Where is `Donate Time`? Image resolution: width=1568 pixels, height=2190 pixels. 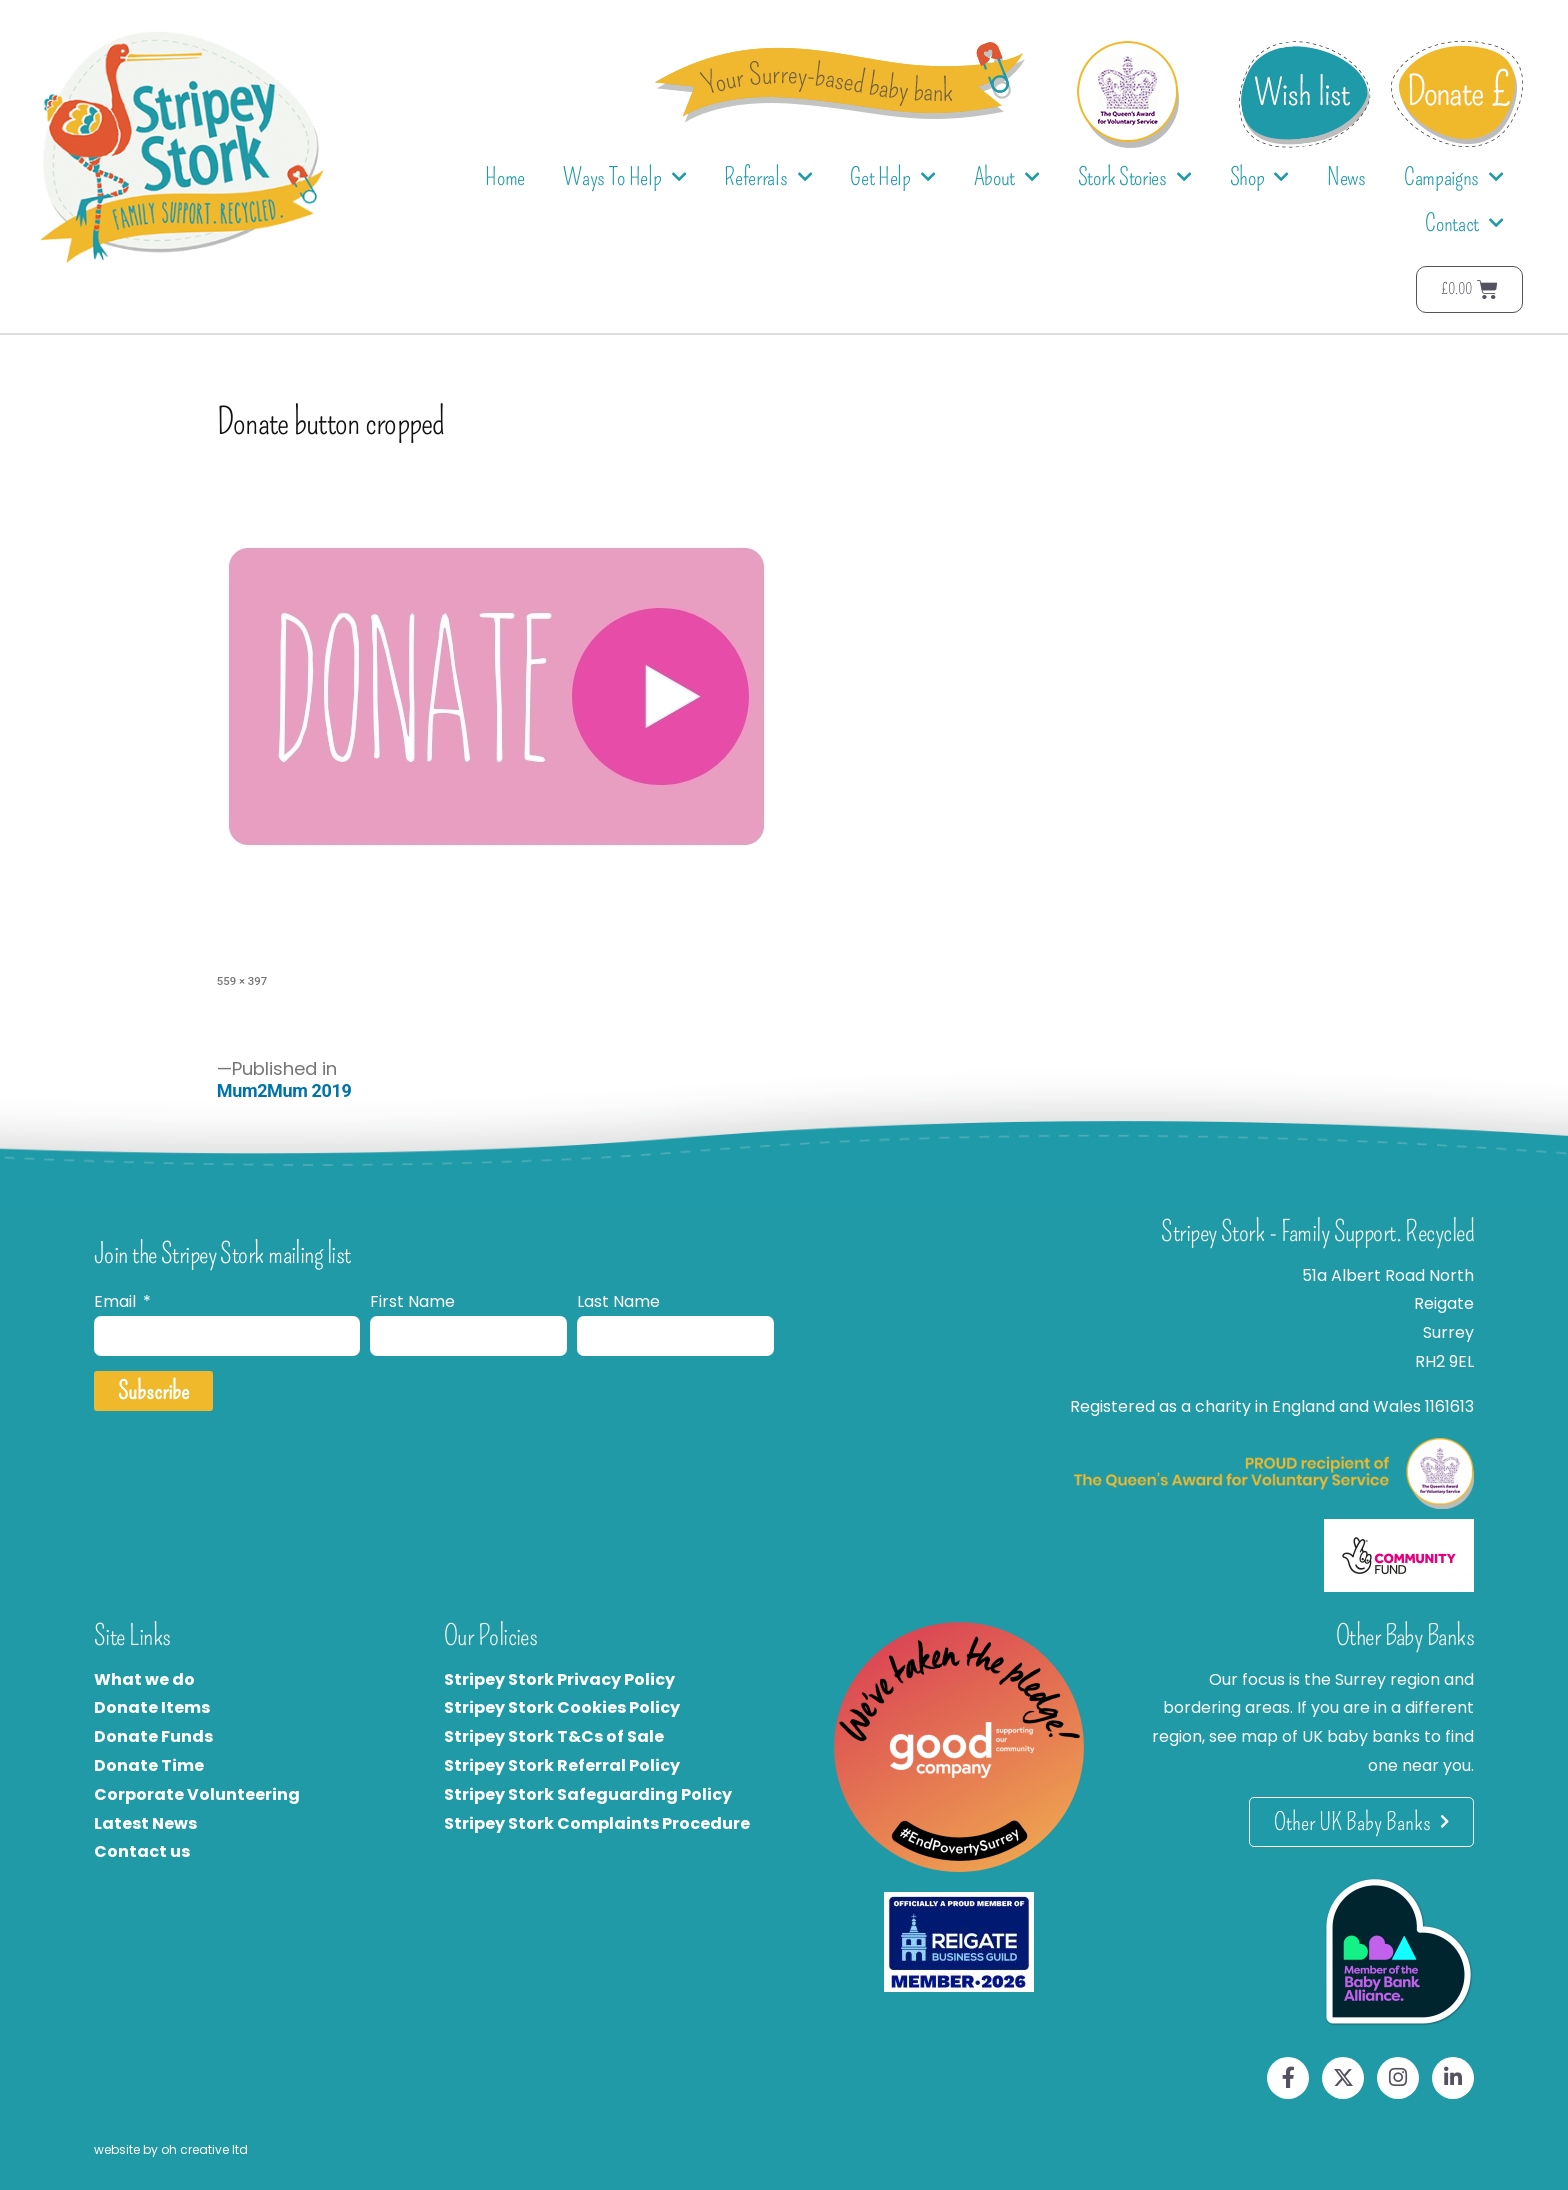 Donate Time is located at coordinates (149, 1765).